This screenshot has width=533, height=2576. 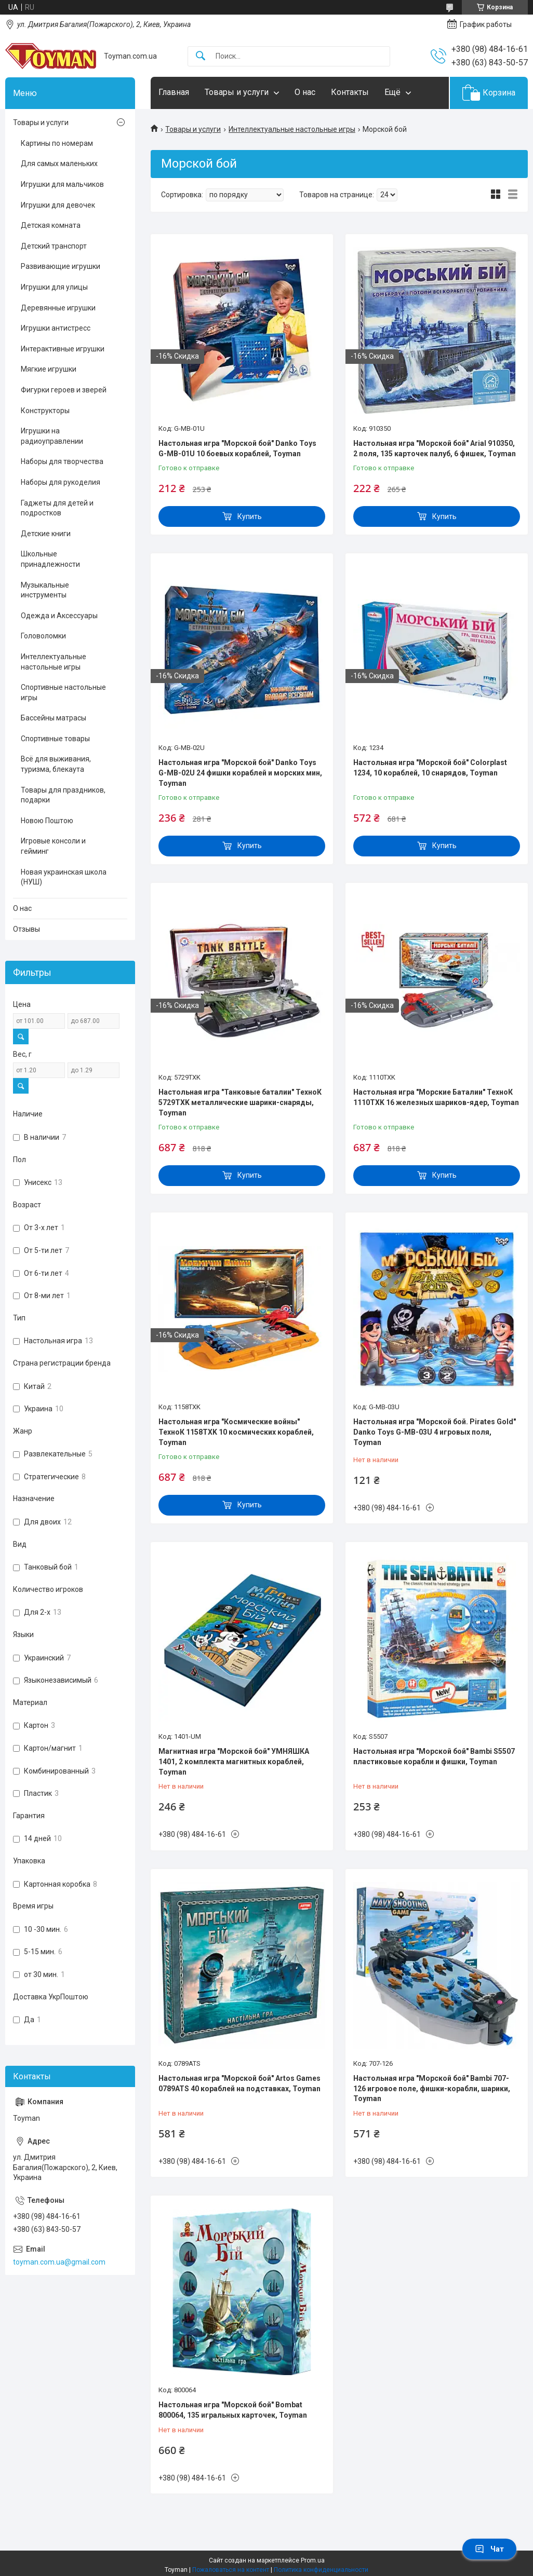 I want to click on Настольная игра "Морской бой. Pirates Gold" Danko Toys G-MB-03U 4 игровых поля, Toyman, so click(x=434, y=1432).